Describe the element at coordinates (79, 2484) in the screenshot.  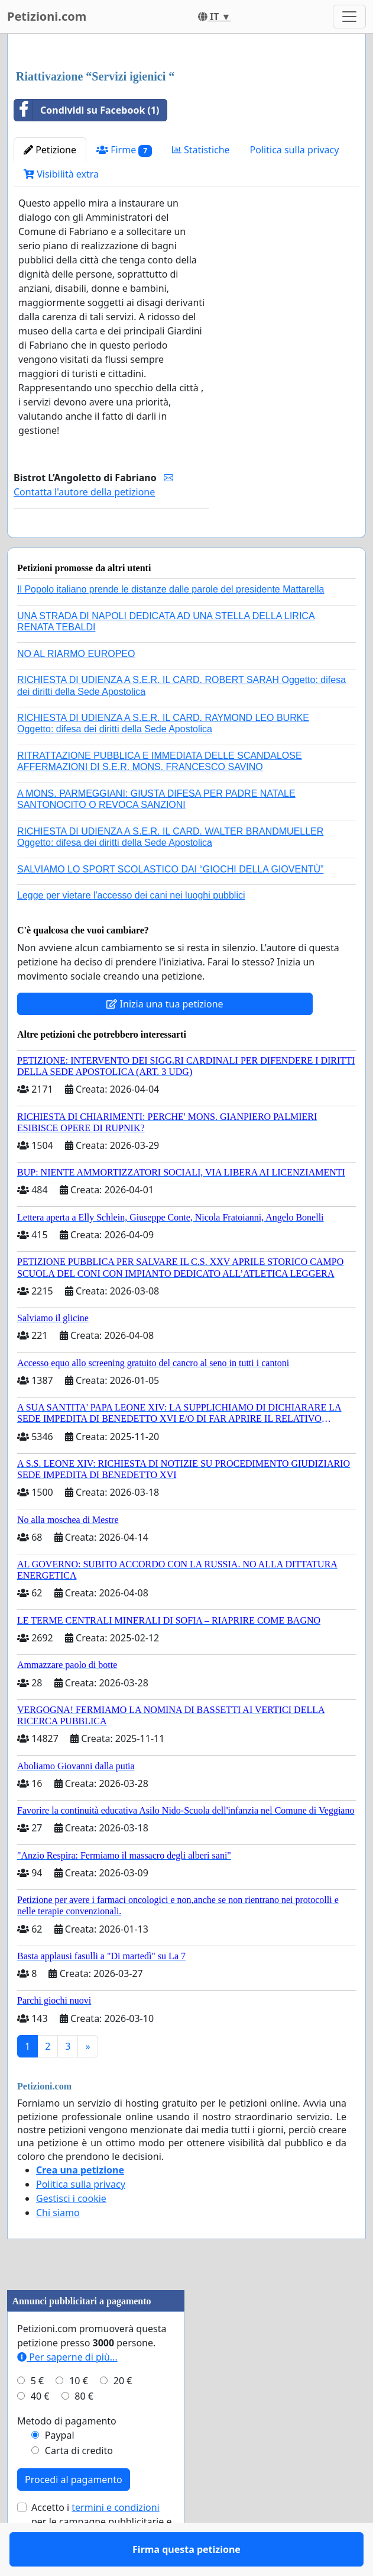
I see `Carta di credito` at that location.